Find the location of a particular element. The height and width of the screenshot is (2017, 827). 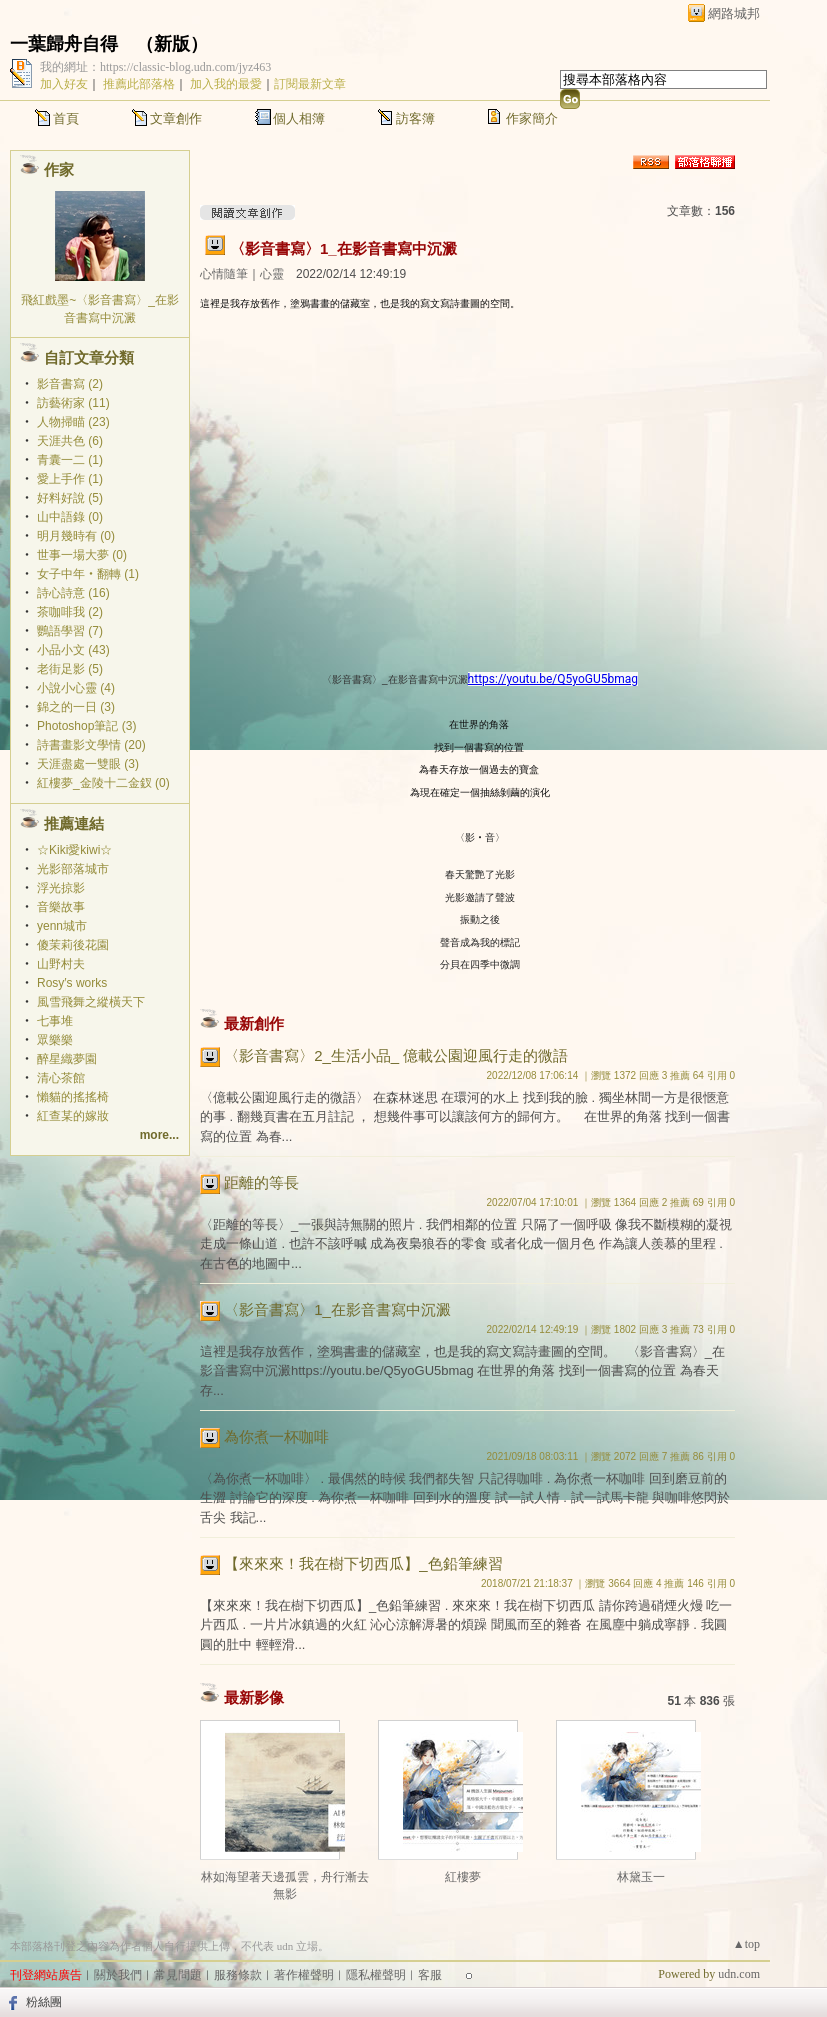

風雪飛舞之縱橫天下 is located at coordinates (91, 1002).